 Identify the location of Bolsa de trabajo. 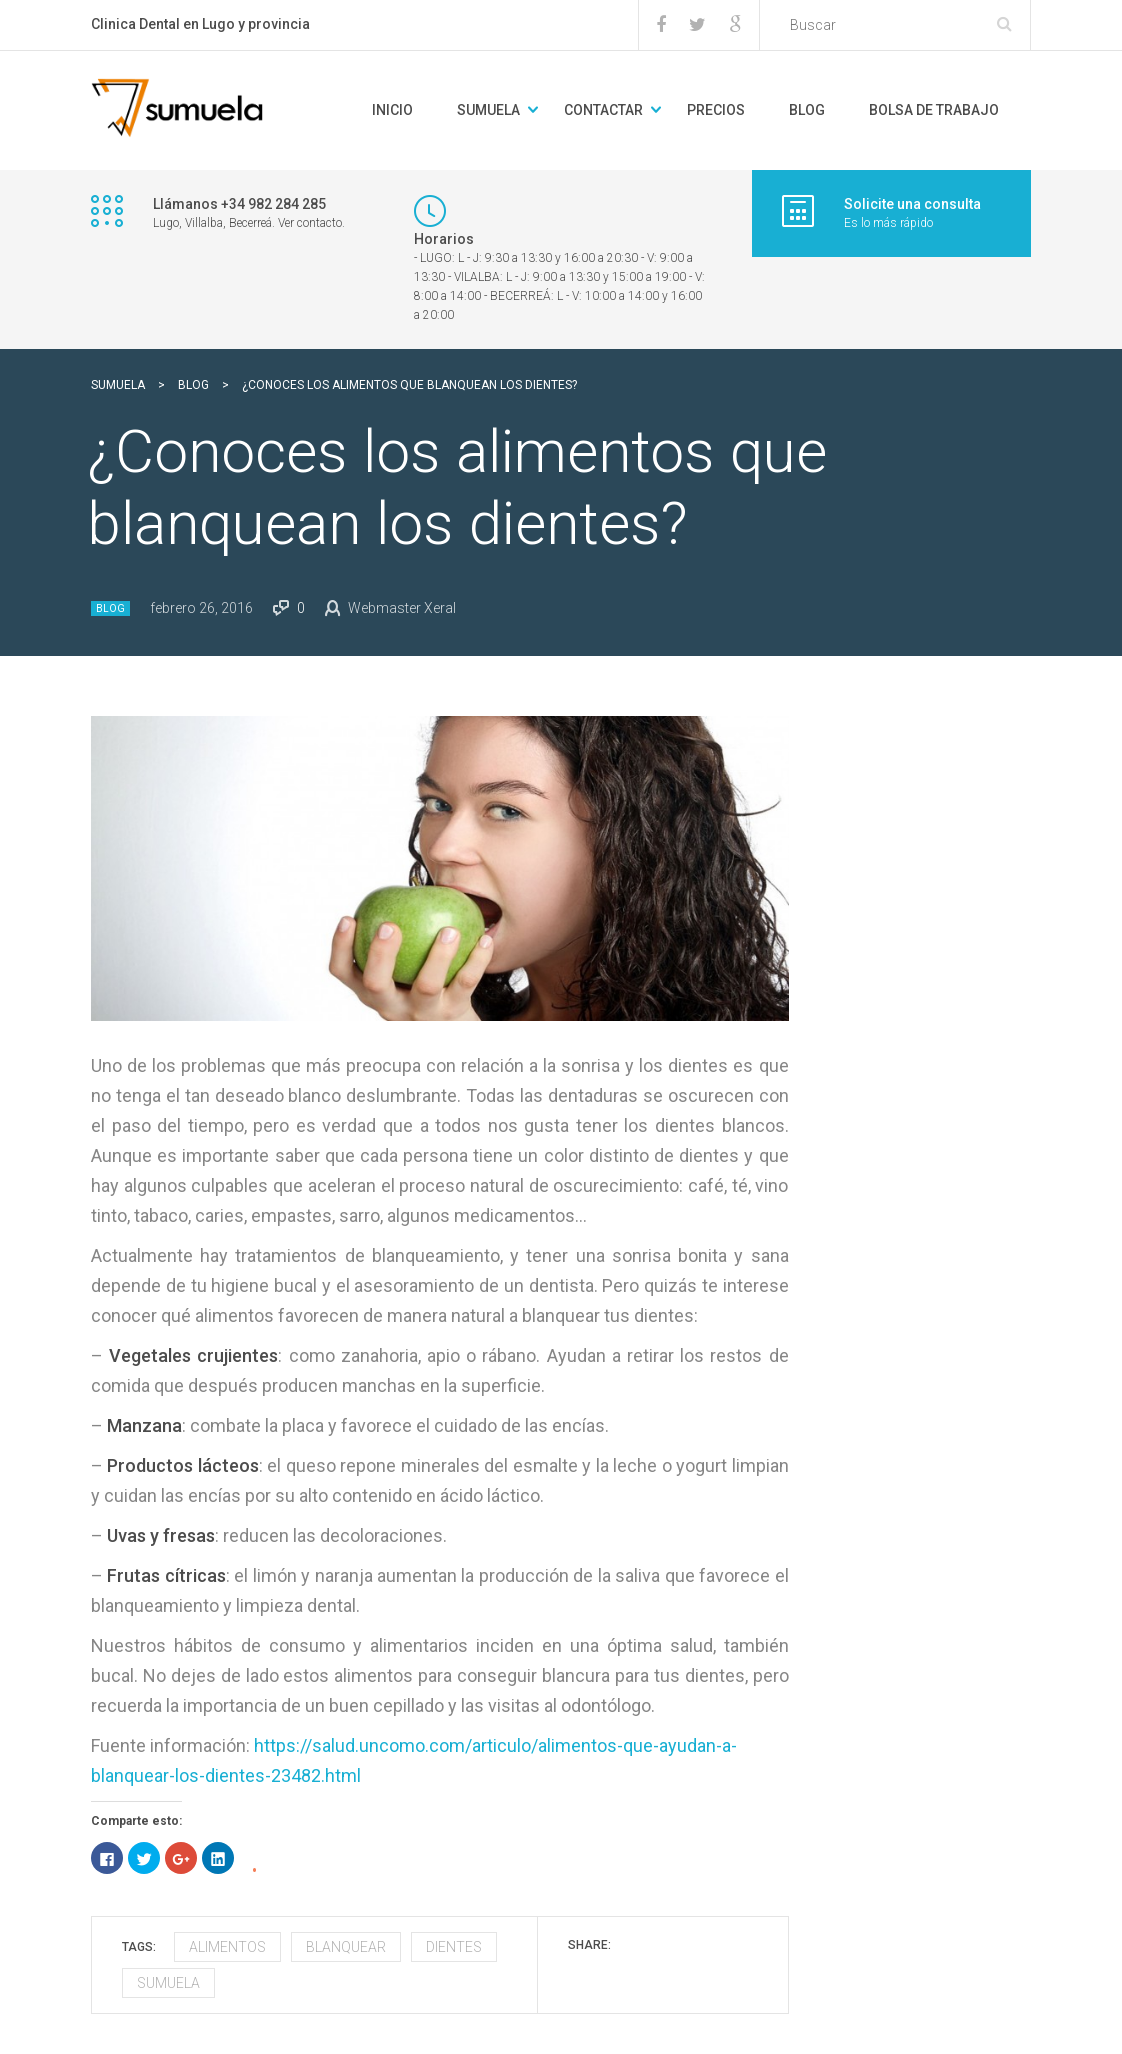
(934, 110).